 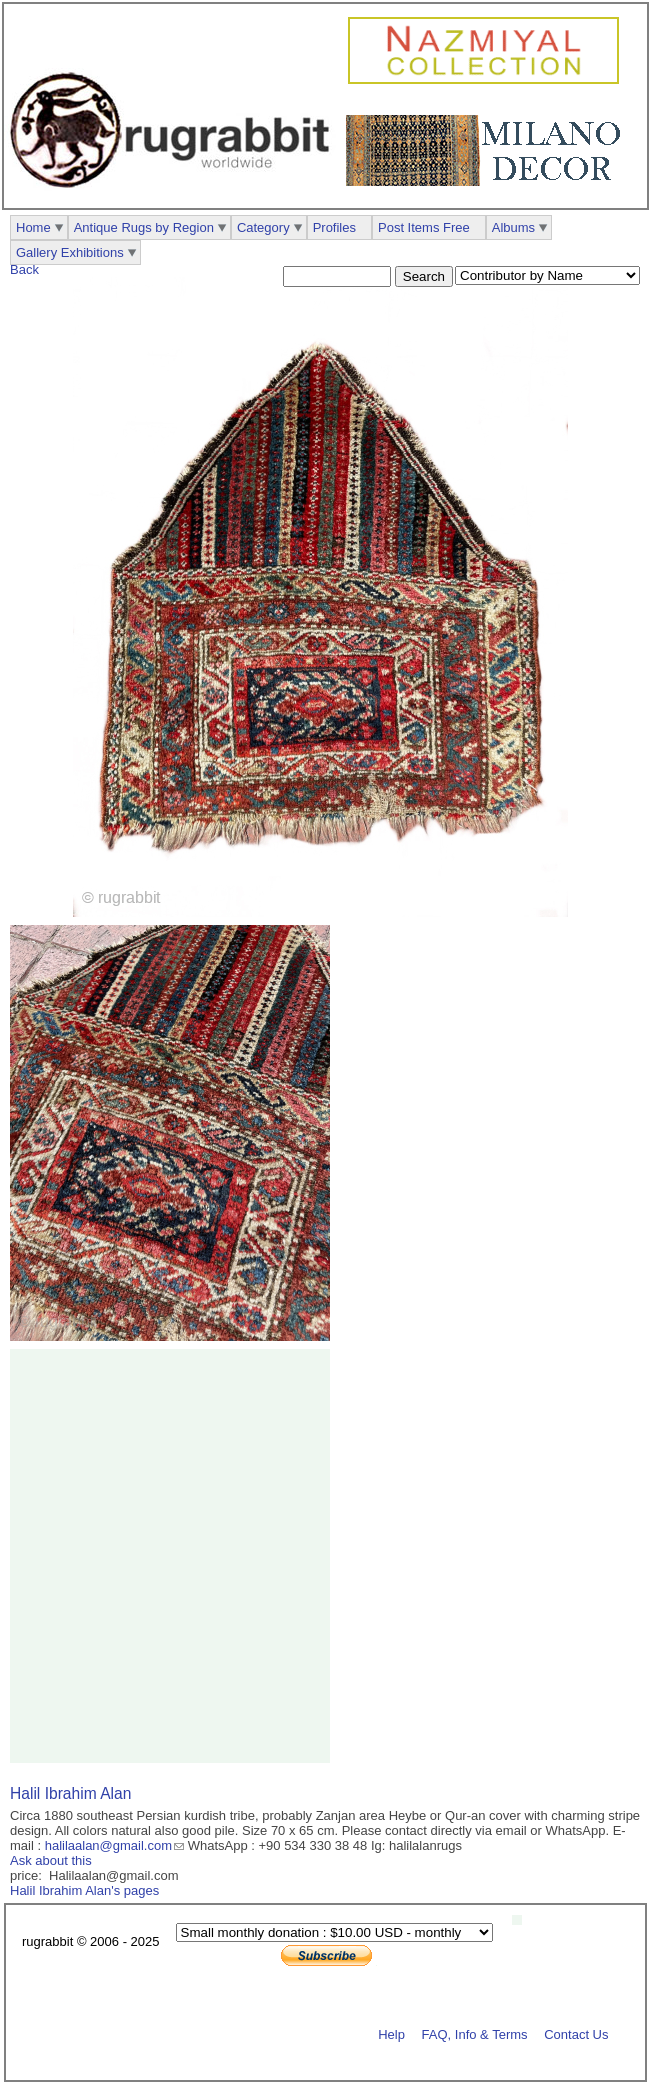 I want to click on Home, so click(x=33, y=227).